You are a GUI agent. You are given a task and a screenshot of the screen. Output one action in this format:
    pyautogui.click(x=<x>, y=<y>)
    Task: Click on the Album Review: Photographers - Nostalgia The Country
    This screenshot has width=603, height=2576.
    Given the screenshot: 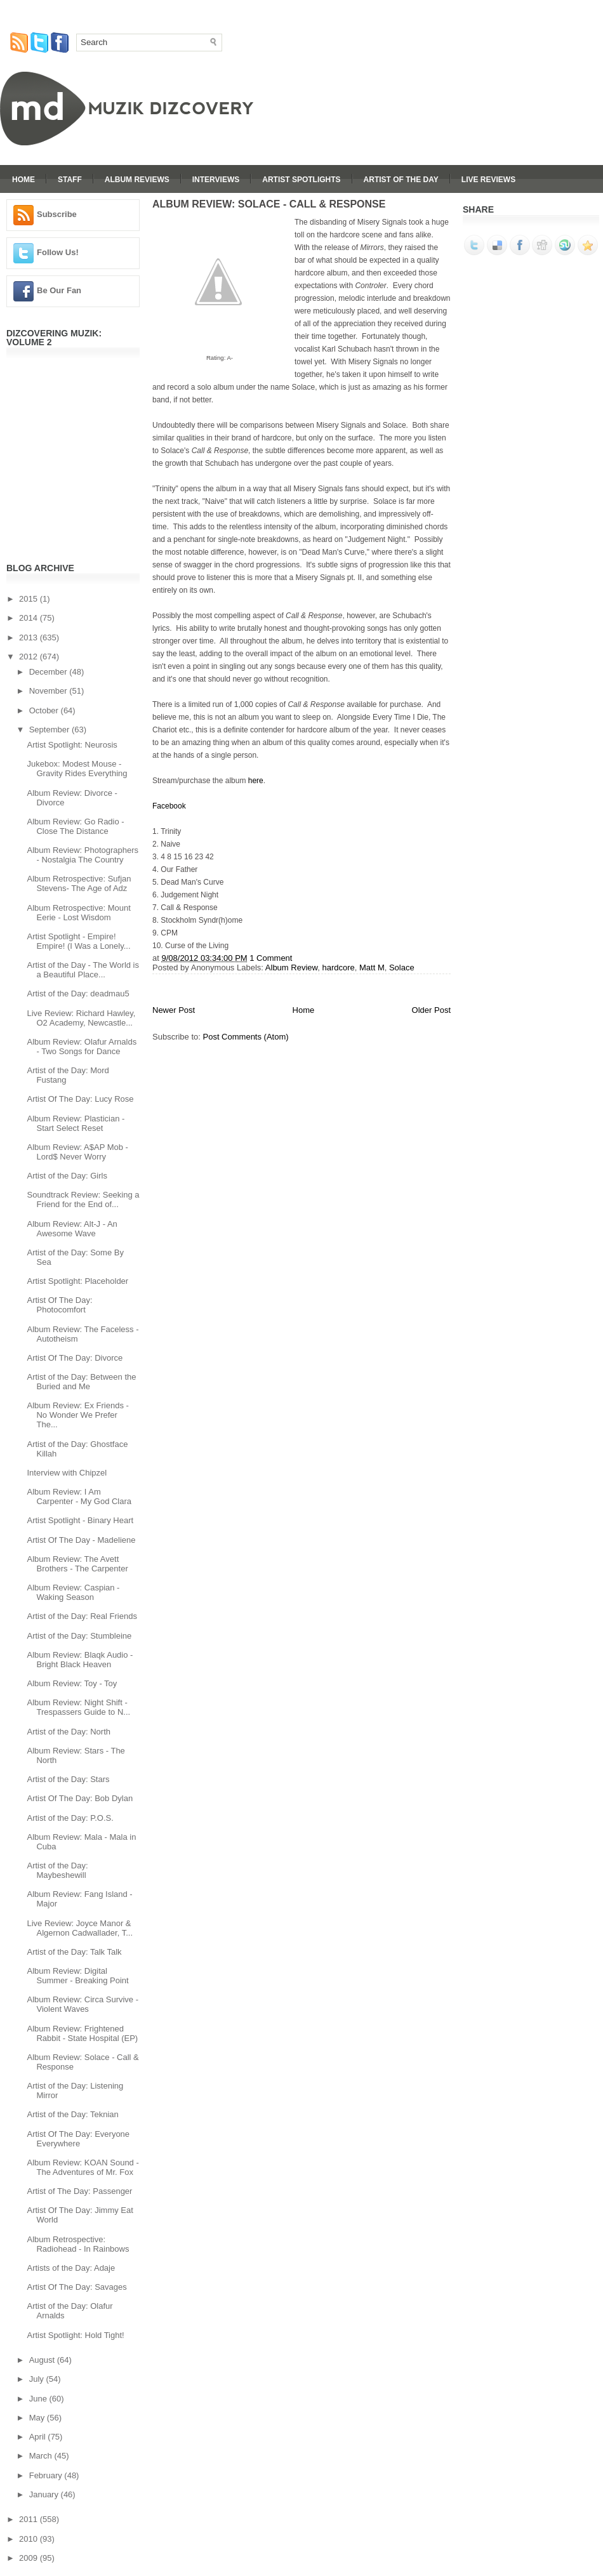 What is the action you would take?
    pyautogui.click(x=82, y=854)
    